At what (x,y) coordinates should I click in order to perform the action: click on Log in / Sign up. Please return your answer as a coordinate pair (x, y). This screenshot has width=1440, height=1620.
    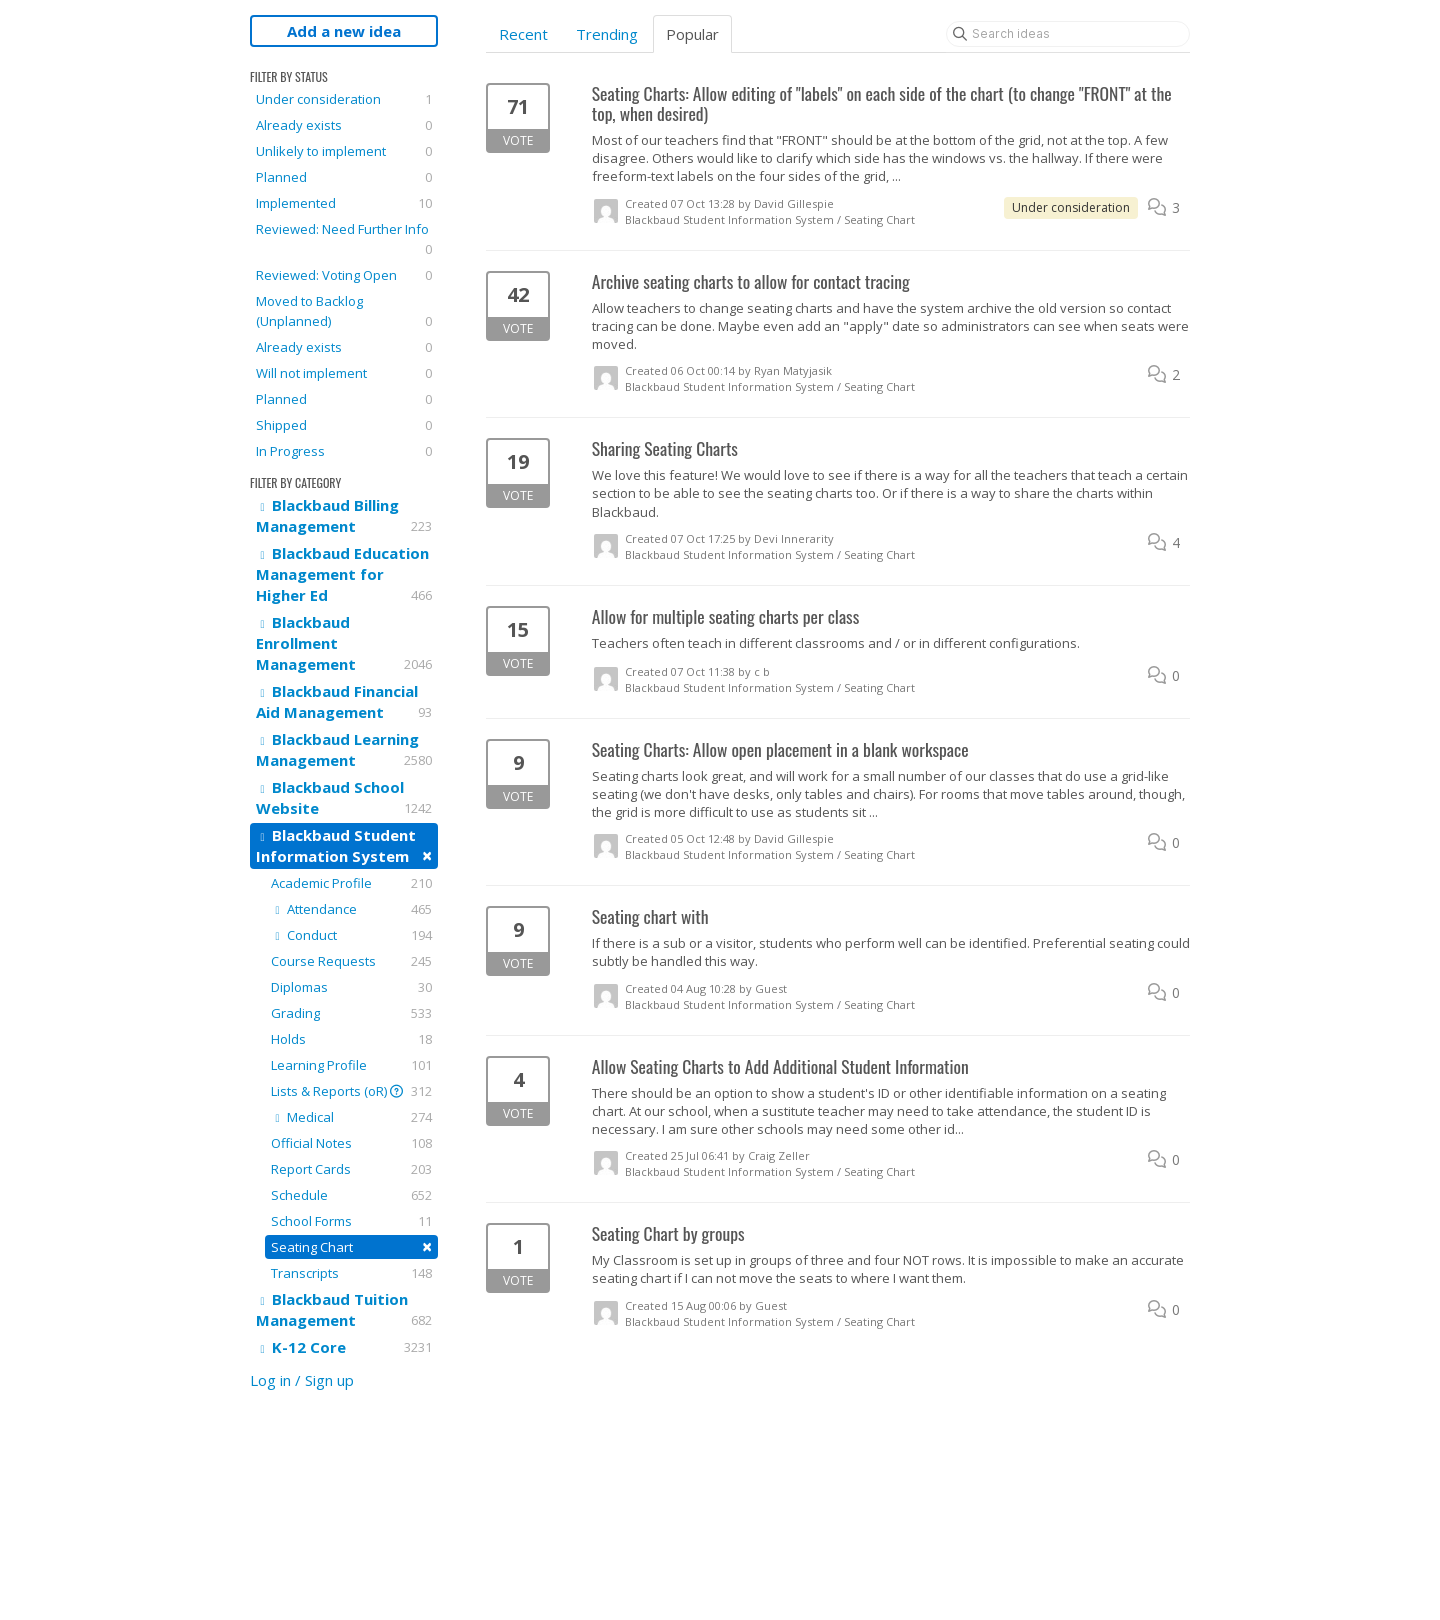
    Looking at the image, I should click on (302, 1380).